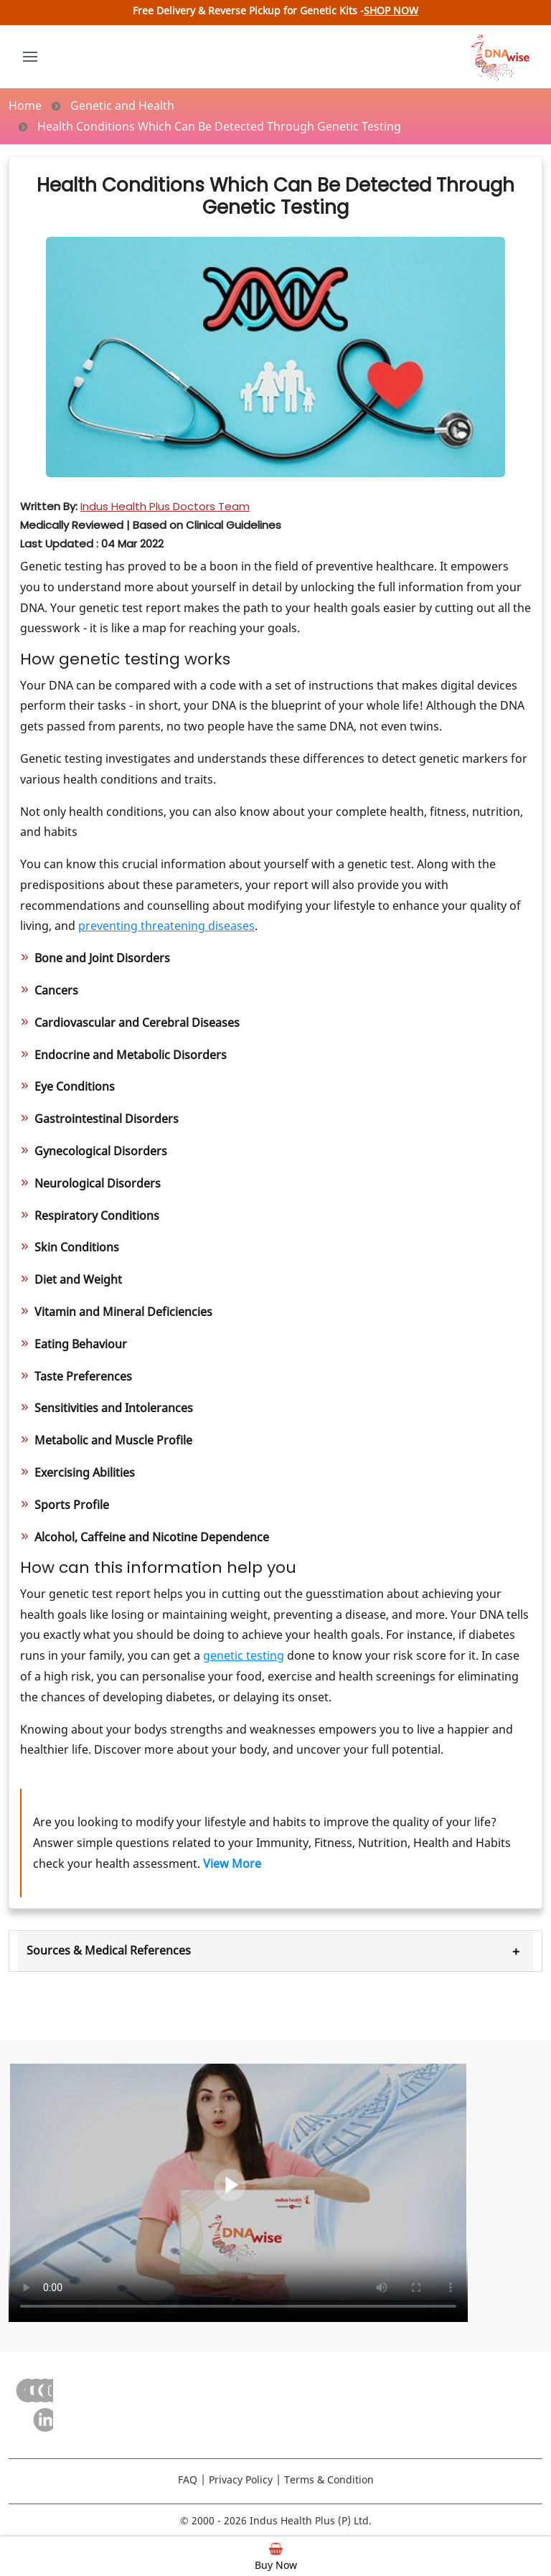 The image size is (551, 2576). Describe the element at coordinates (232, 1863) in the screenshot. I see `View More` at that location.